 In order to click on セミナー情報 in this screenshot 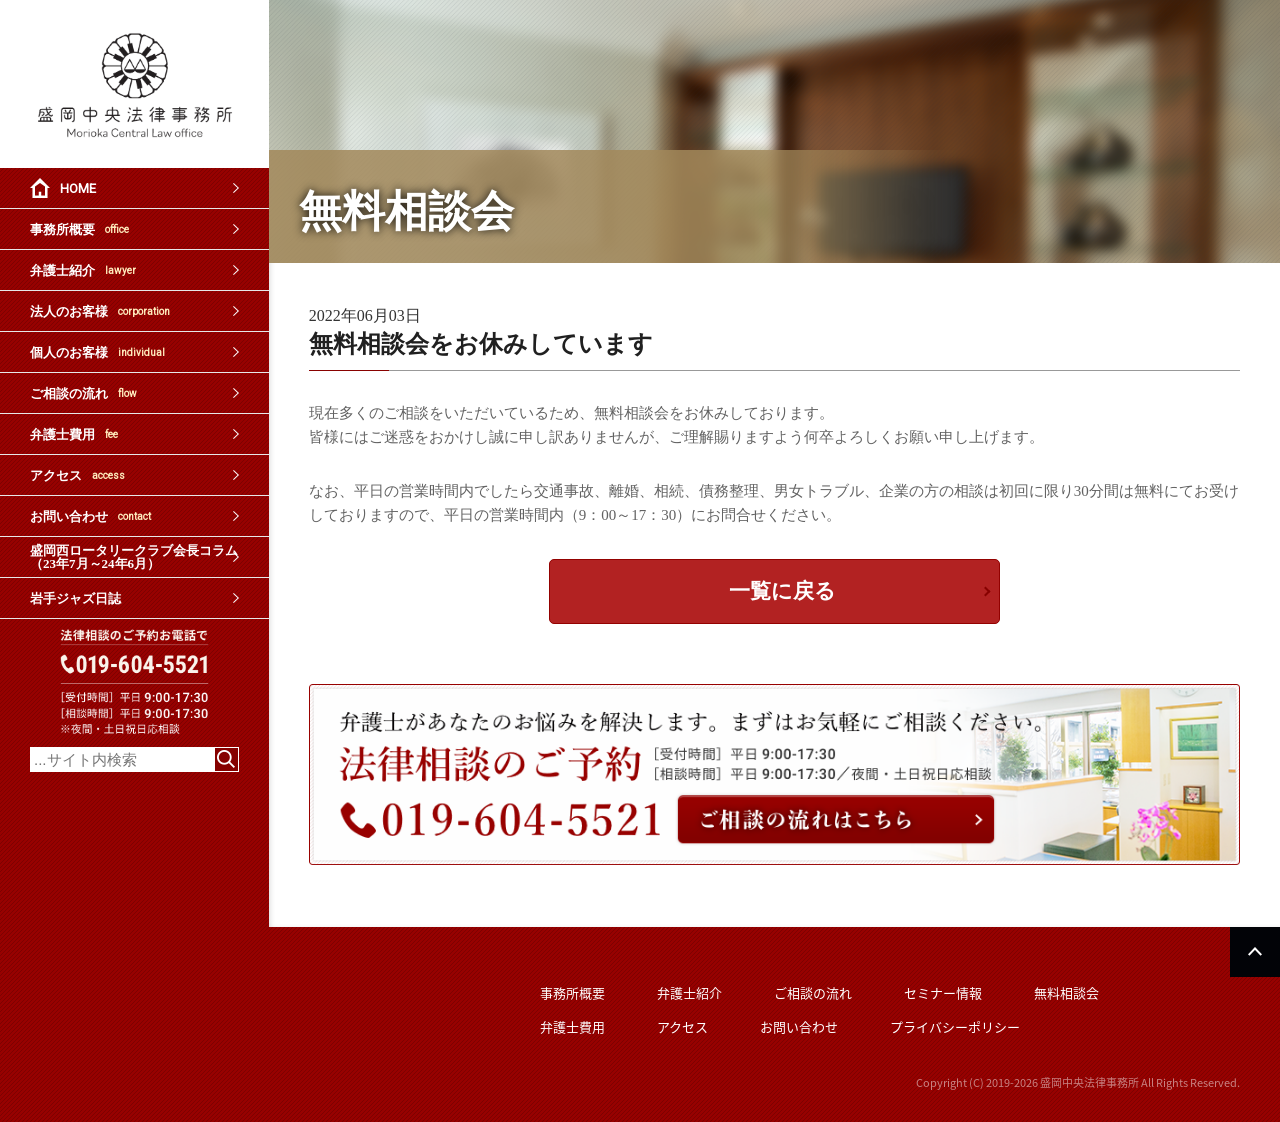, I will do `click(943, 992)`.